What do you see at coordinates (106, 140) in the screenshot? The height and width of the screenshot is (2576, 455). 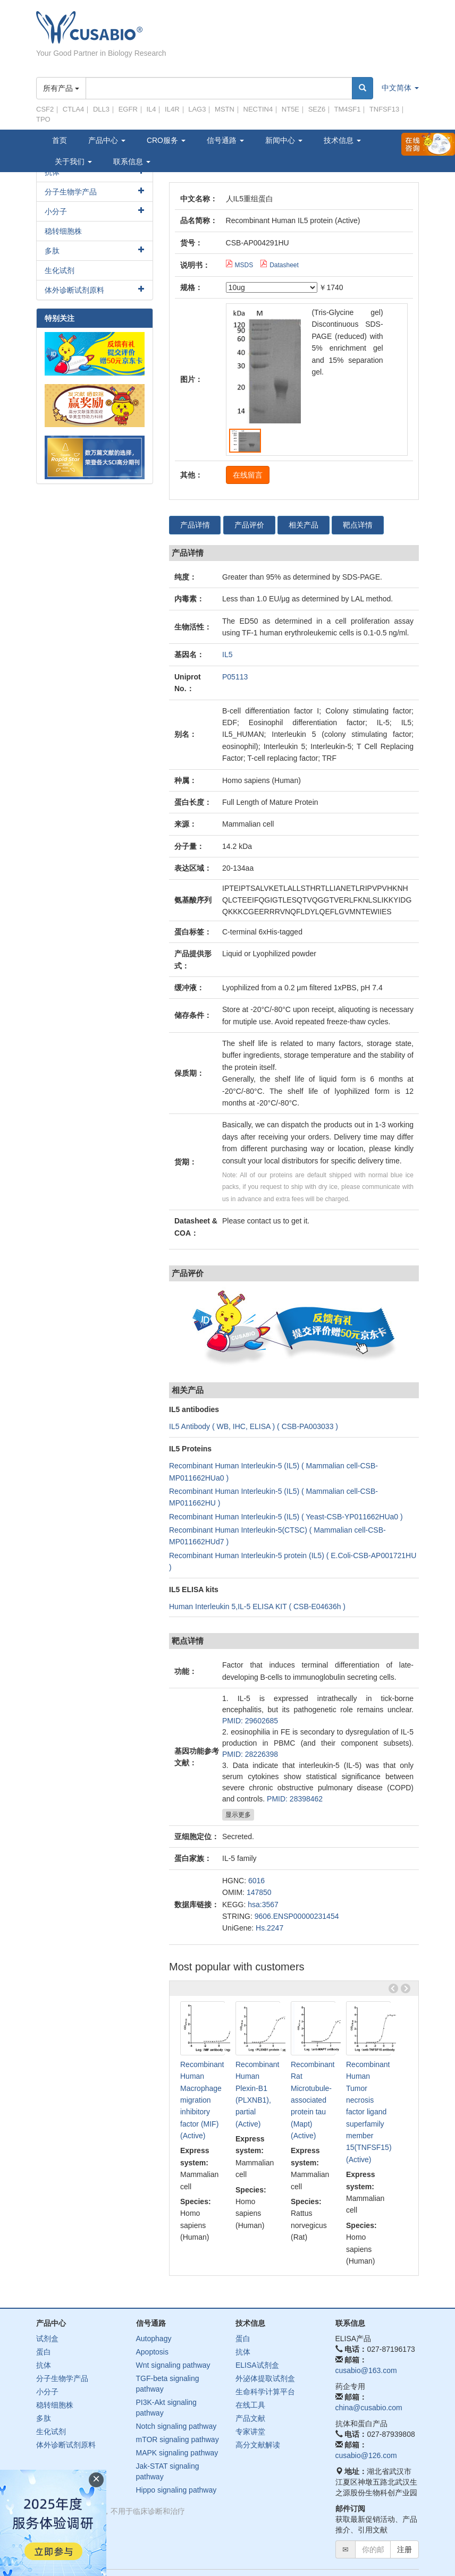 I see `产品中心` at bounding box center [106, 140].